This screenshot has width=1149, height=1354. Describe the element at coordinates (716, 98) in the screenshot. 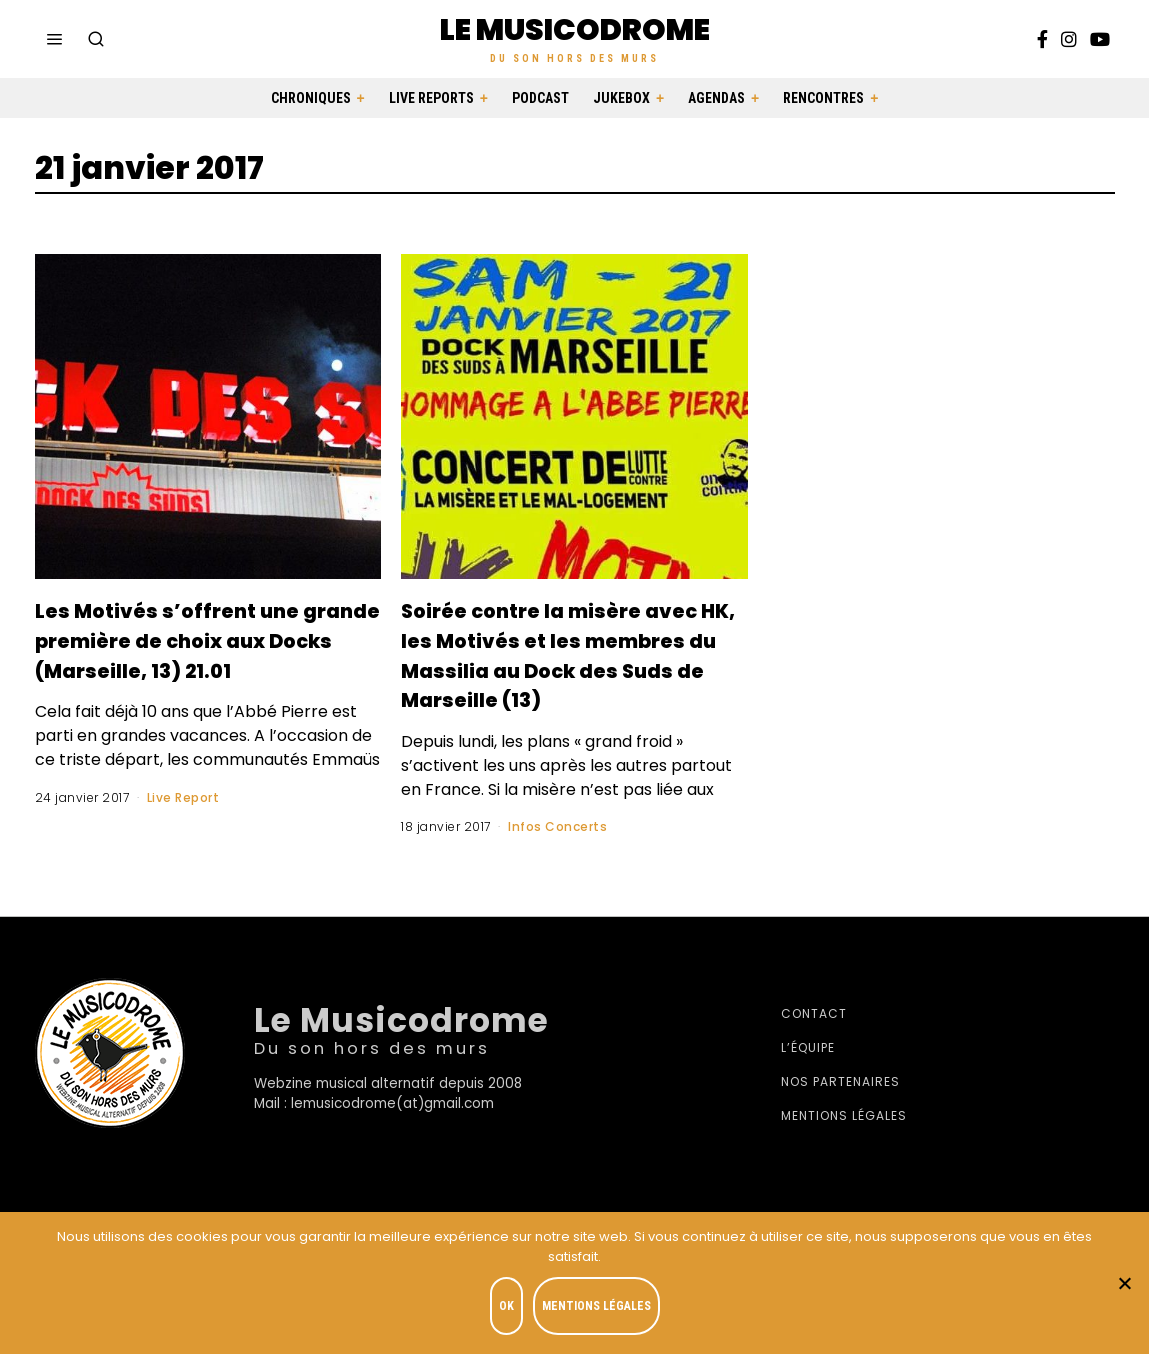

I see `Agendas` at that location.